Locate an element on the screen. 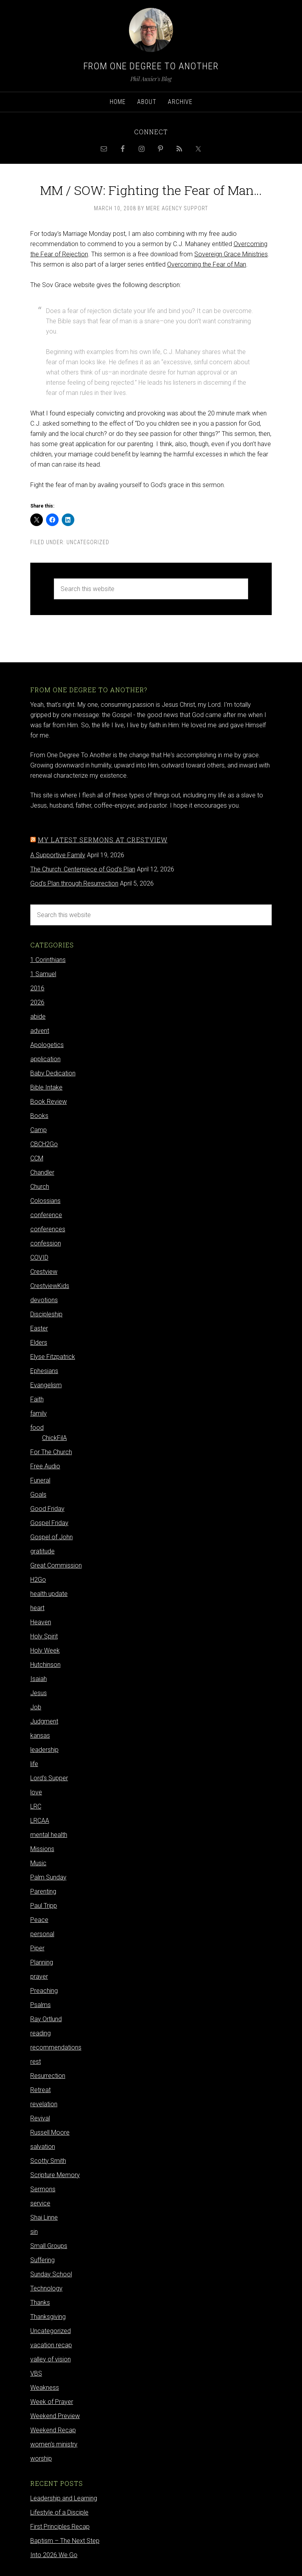 The image size is (302, 2576). Free Audio is located at coordinates (45, 1466).